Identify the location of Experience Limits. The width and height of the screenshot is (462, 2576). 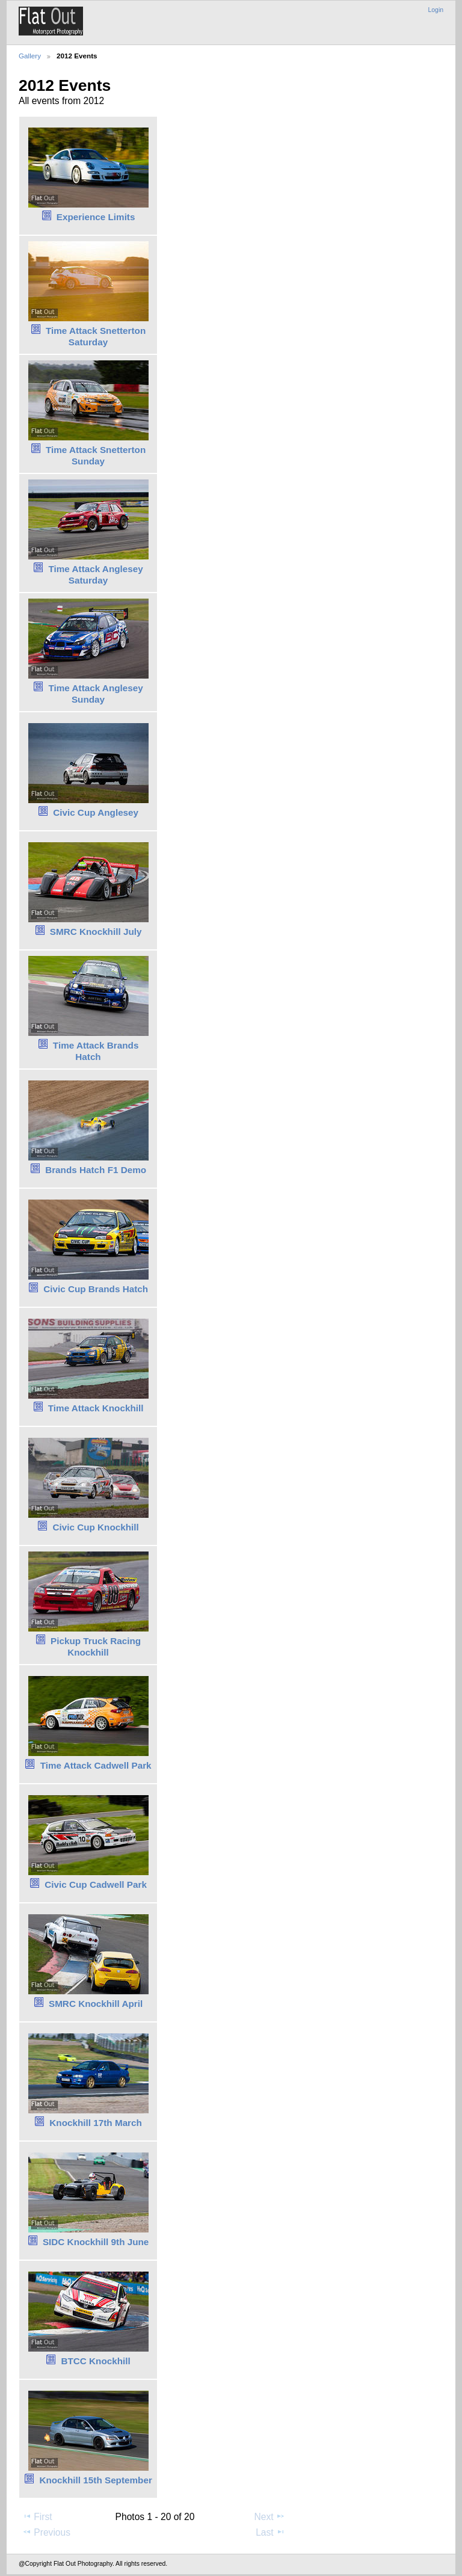
(96, 217).